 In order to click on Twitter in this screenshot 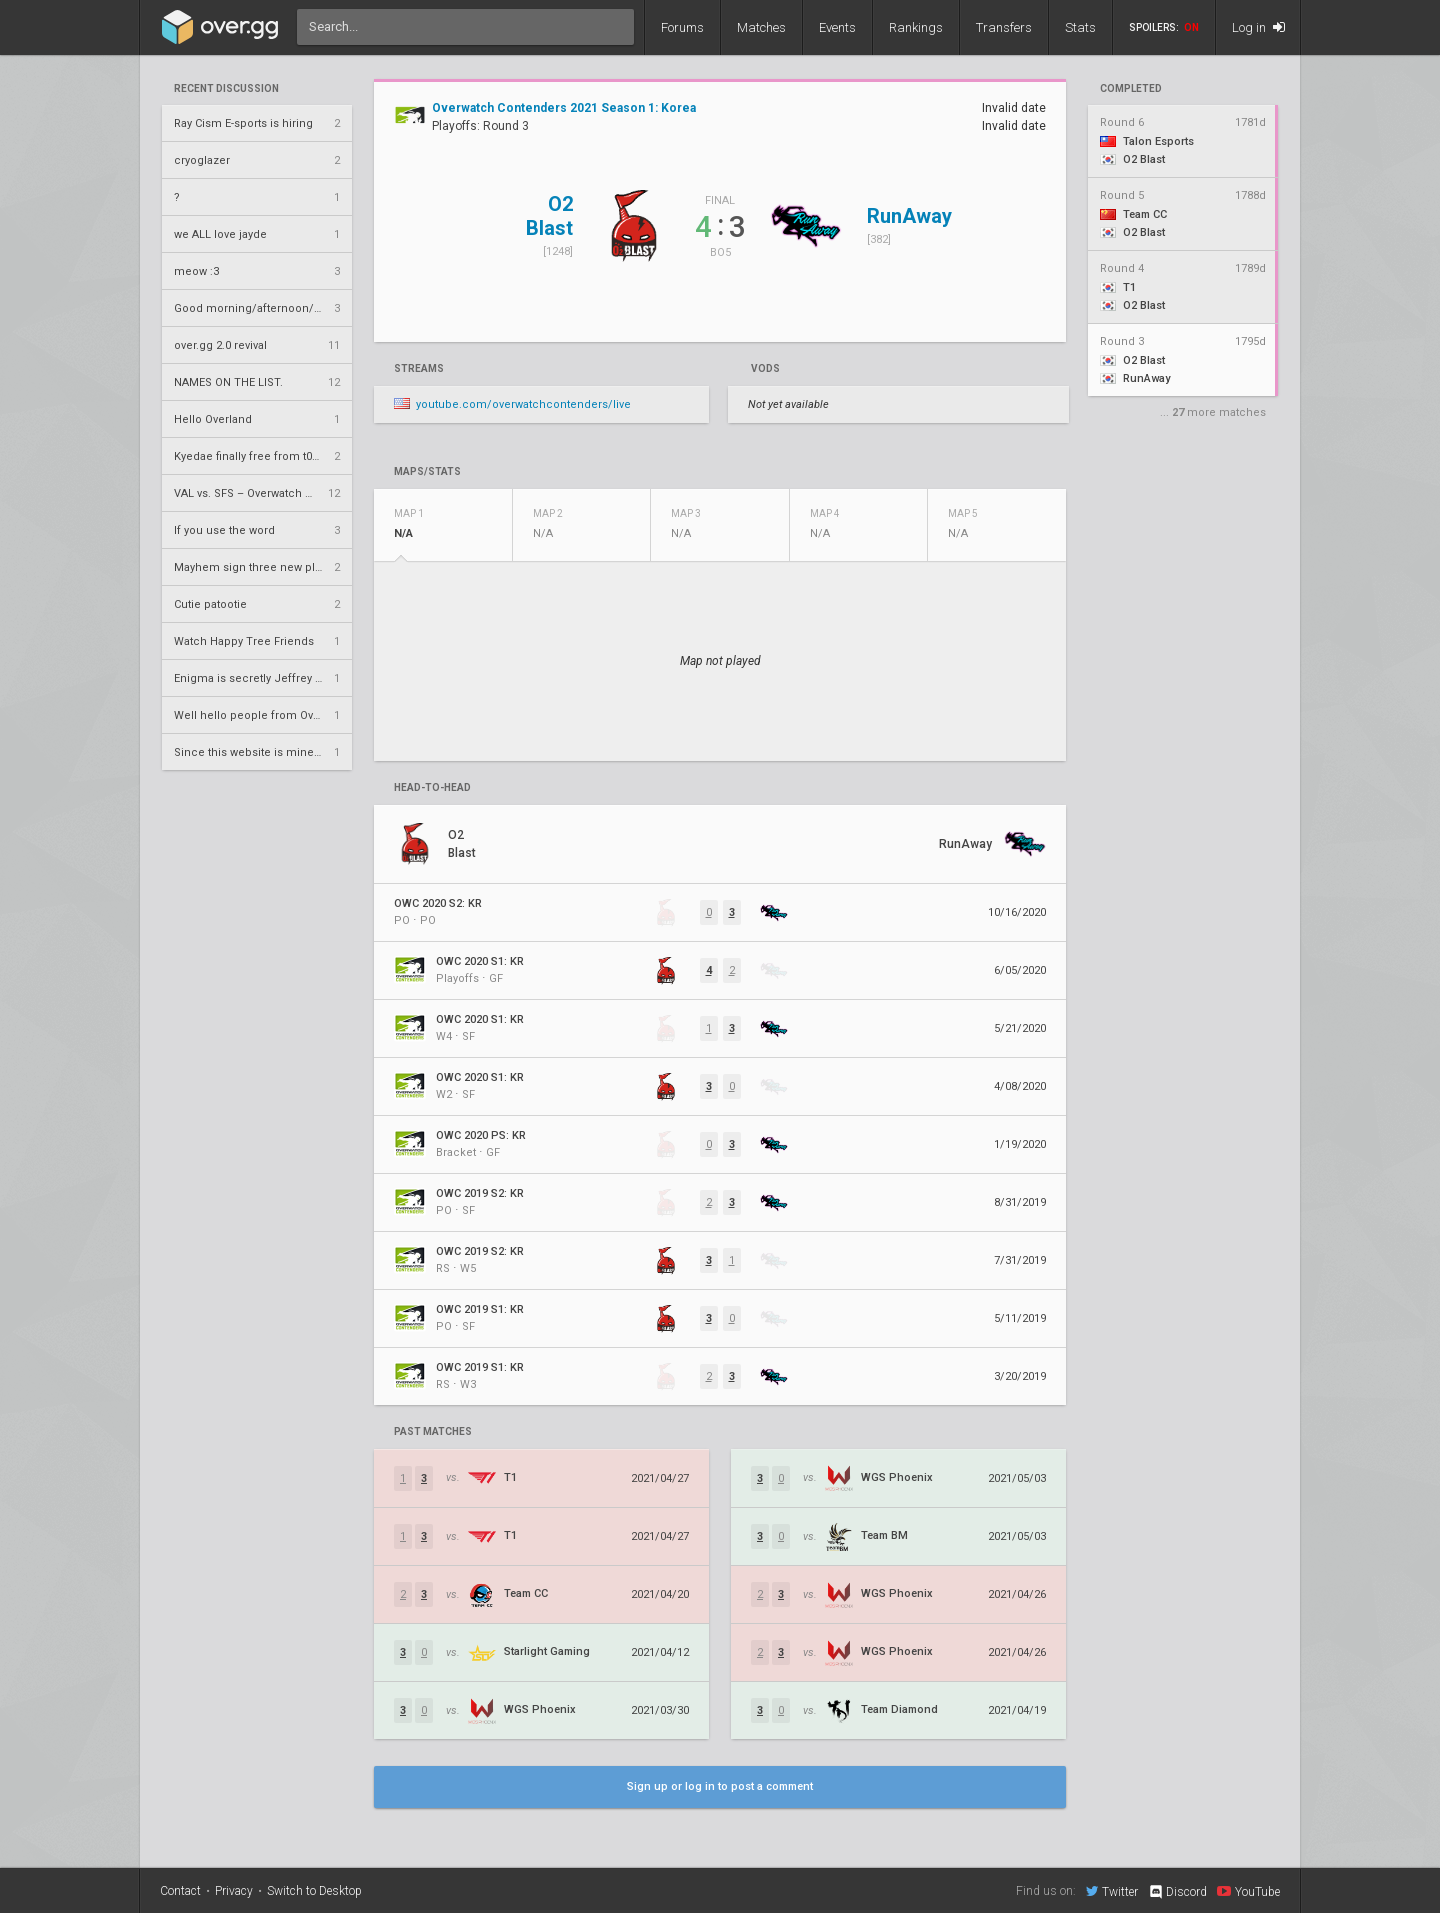, I will do `click(1112, 1891)`.